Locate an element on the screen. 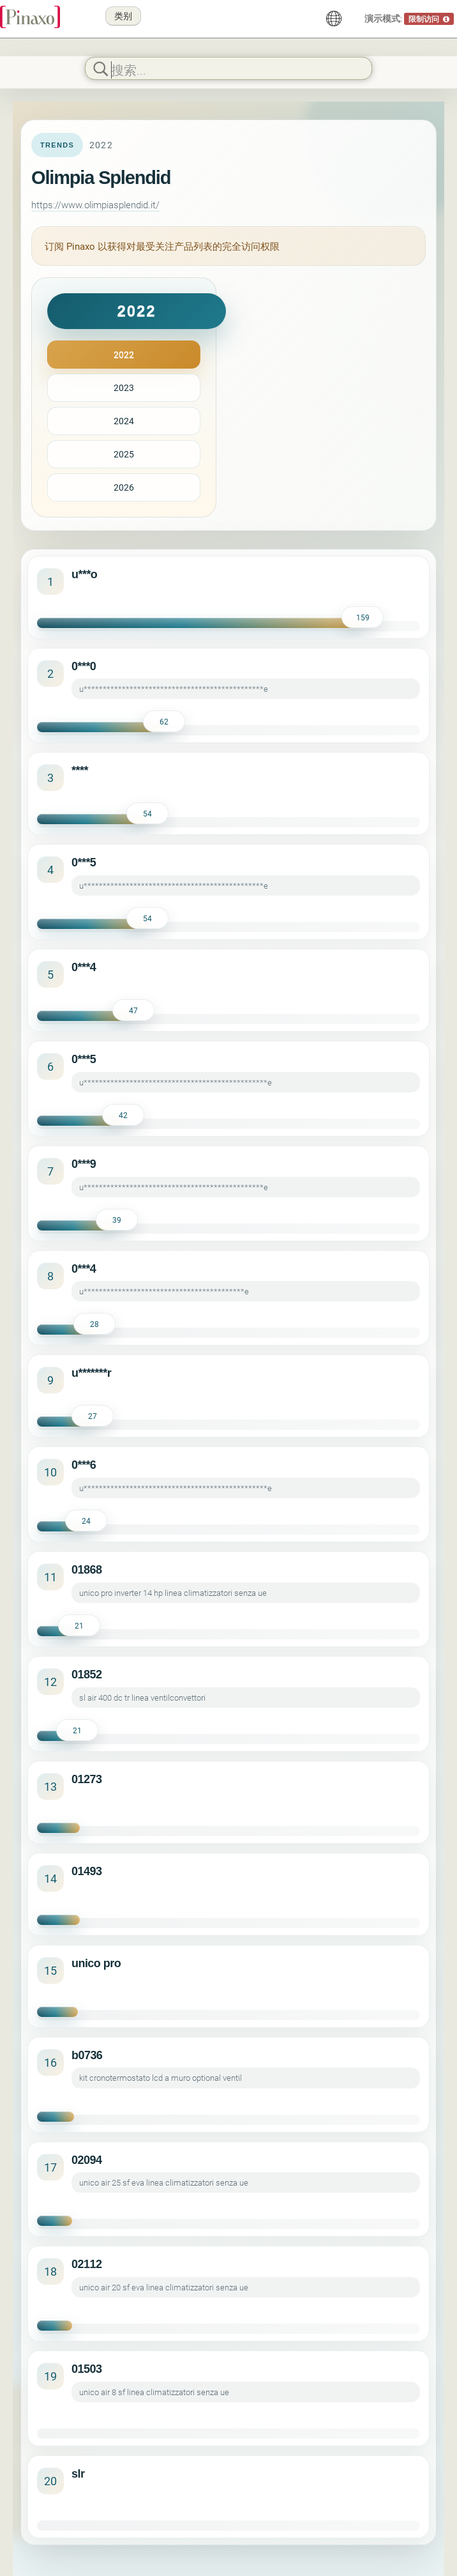 The image size is (457, 2576). 2023 is located at coordinates (124, 387).